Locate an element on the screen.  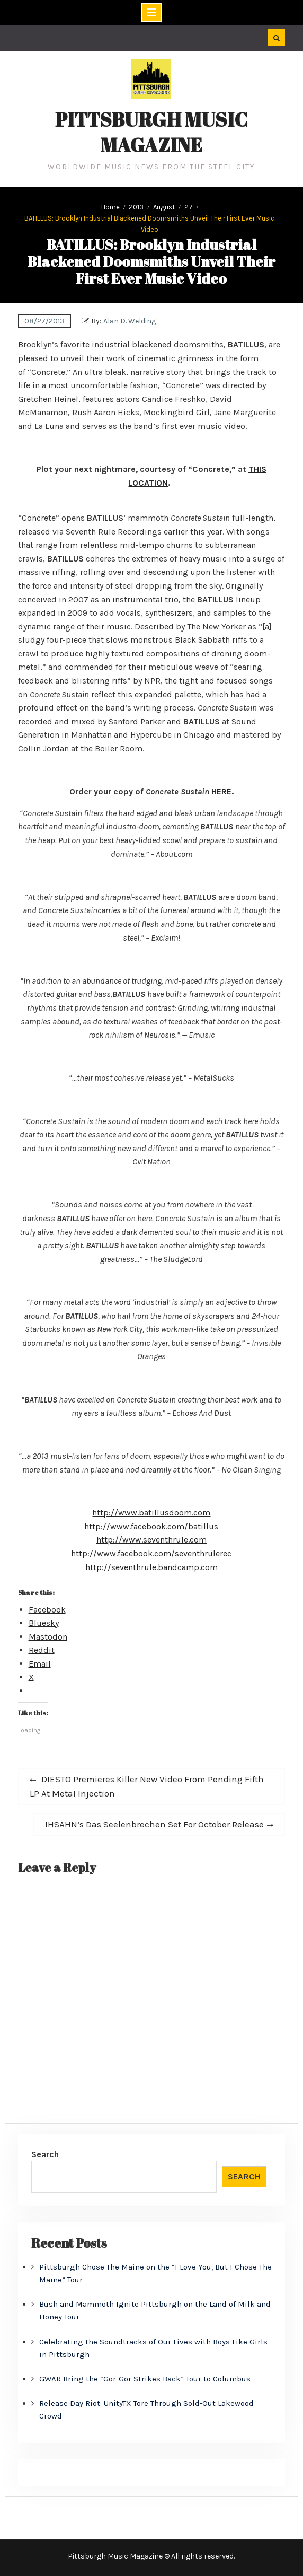
http://www.seventhrule.com is located at coordinates (151, 1540).